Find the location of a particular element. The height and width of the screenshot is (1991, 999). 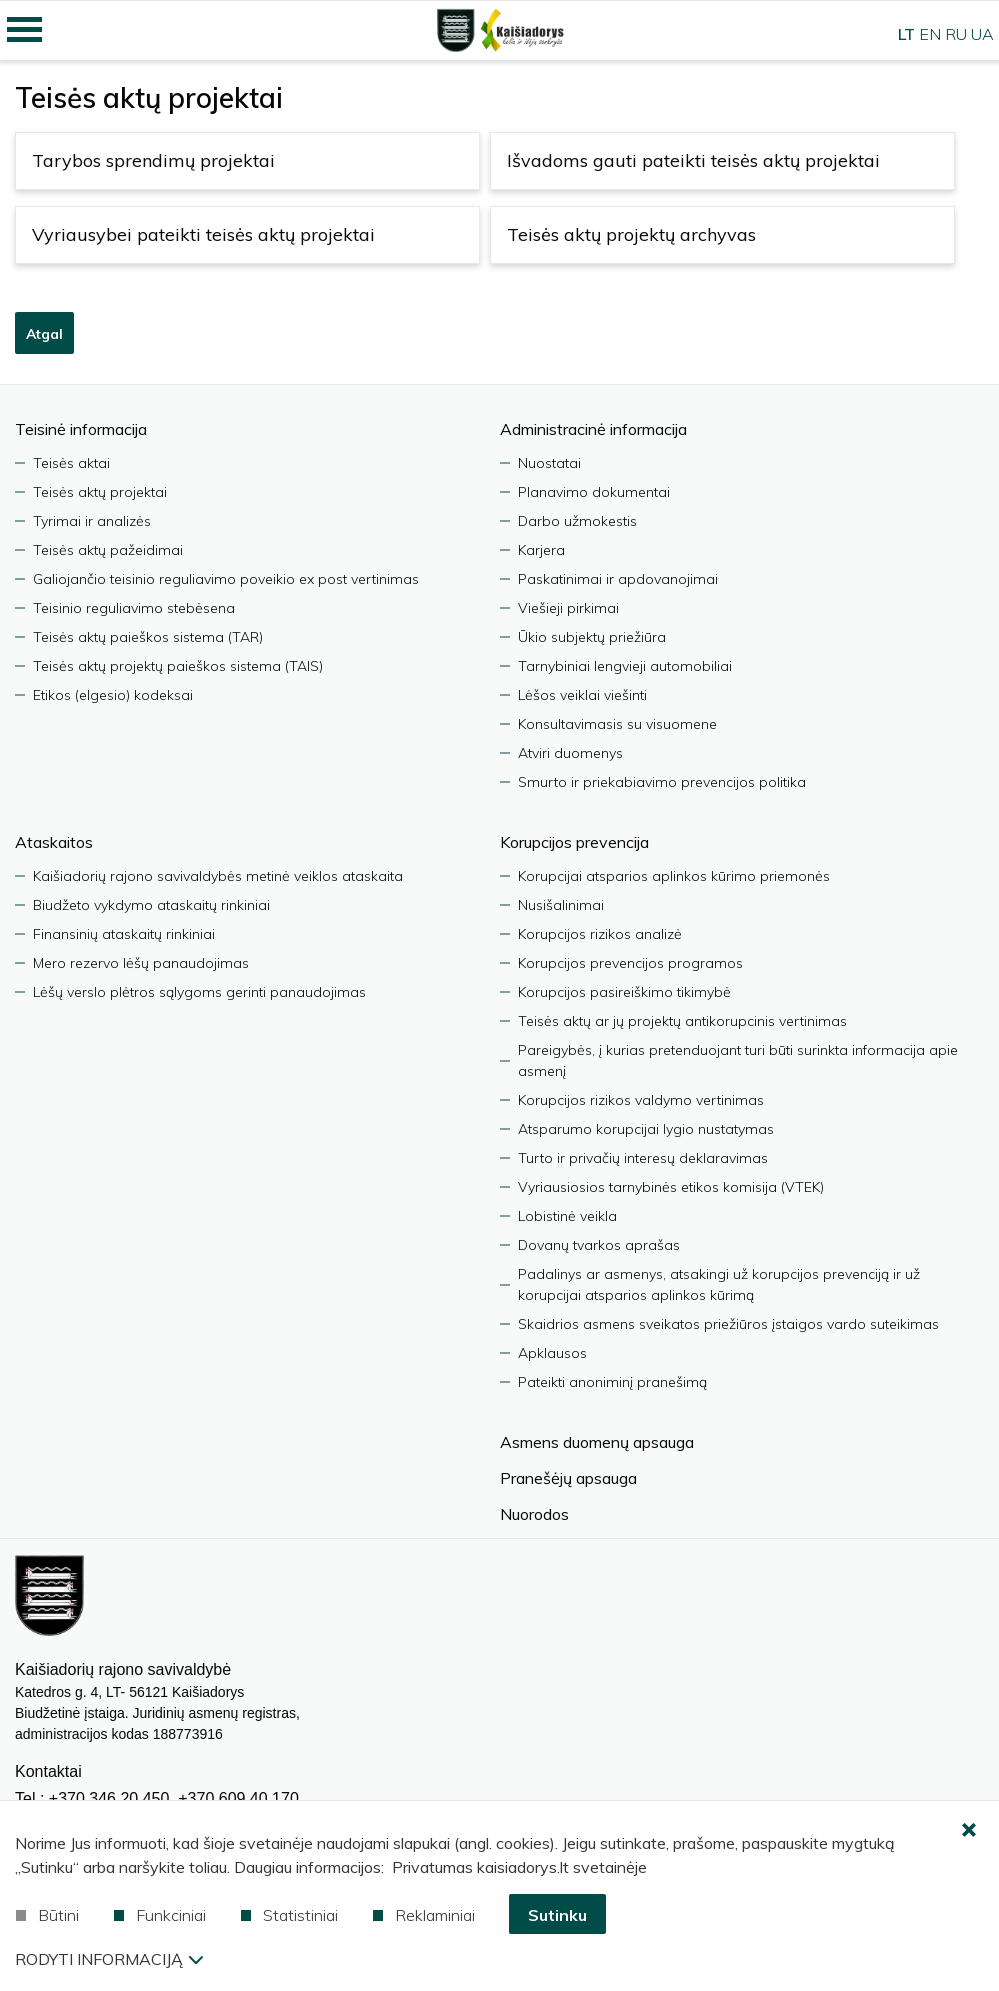

Darbo užmokestis is located at coordinates (577, 521).